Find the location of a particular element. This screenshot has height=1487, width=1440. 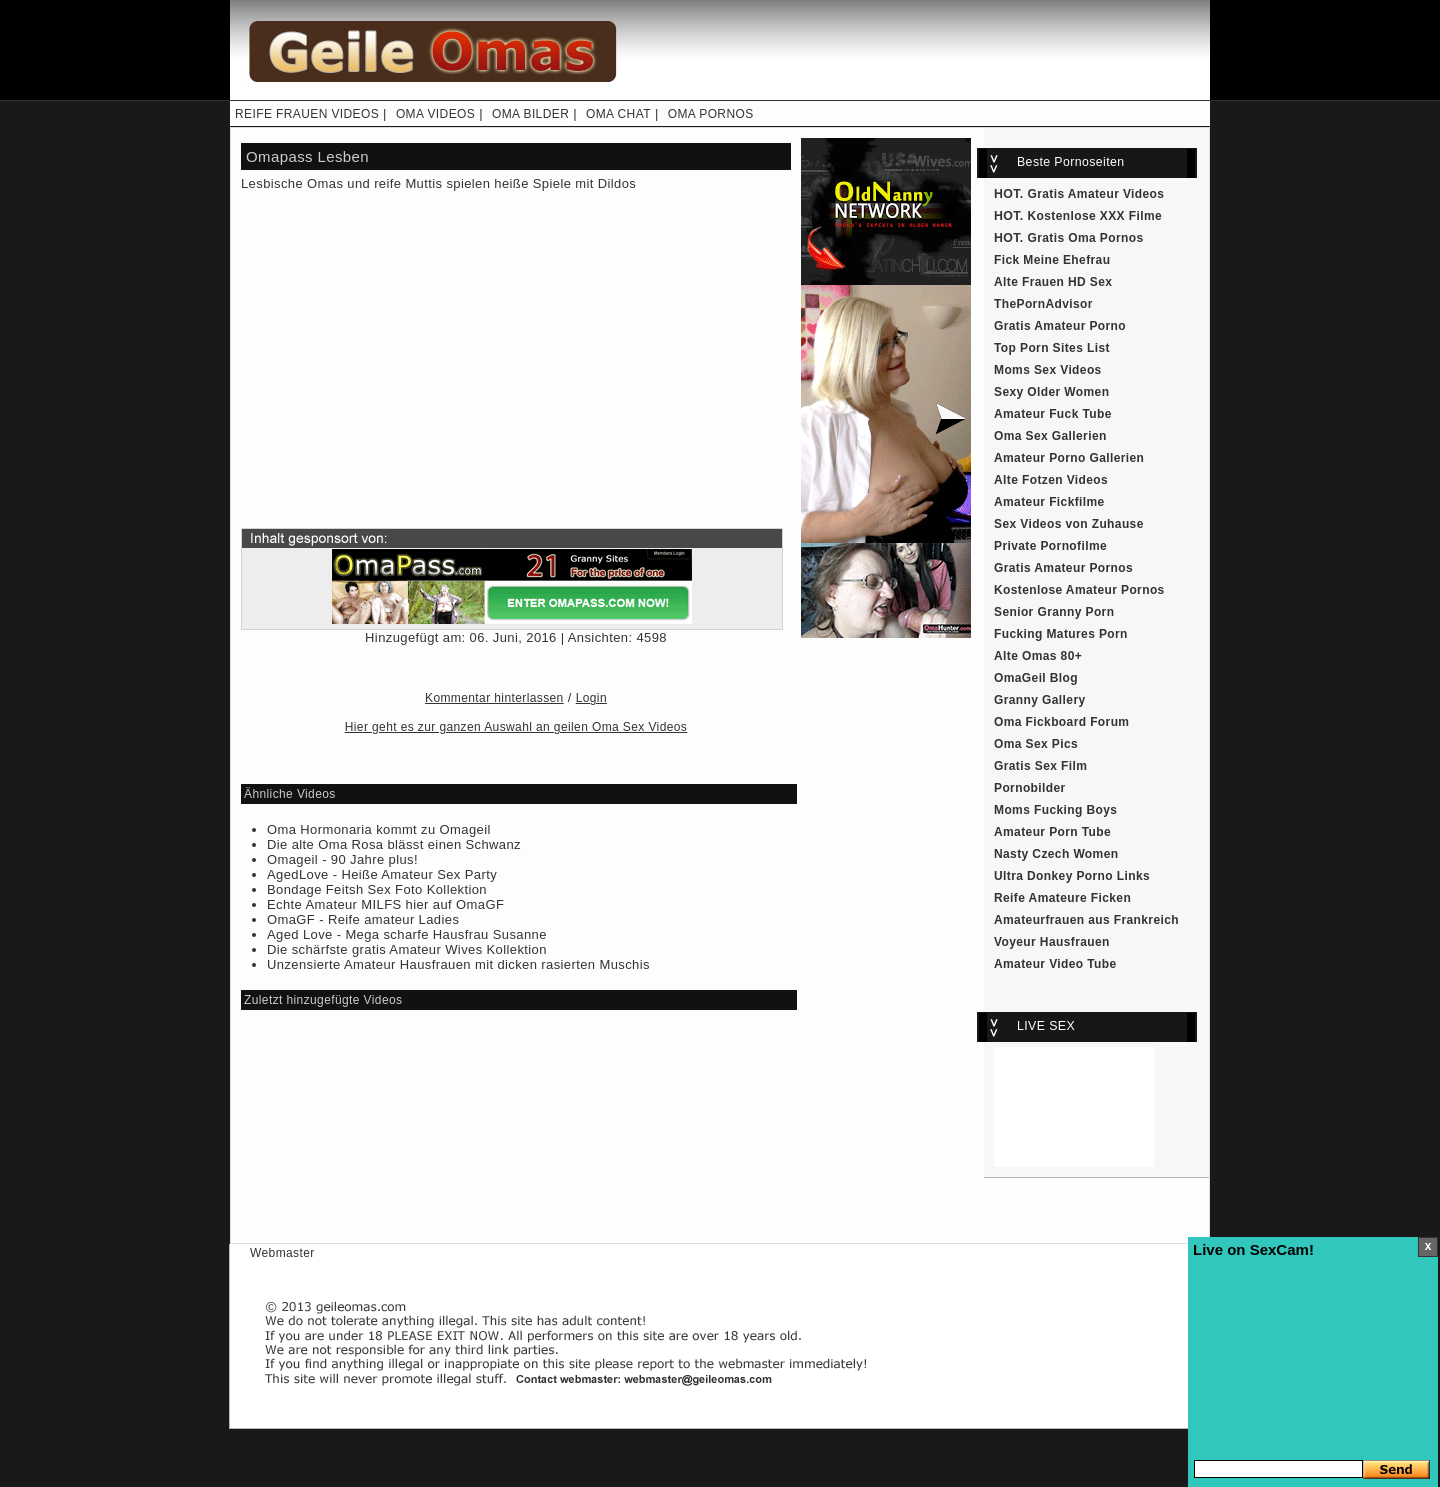

Reife Amateure Ficken is located at coordinates (1062, 898).